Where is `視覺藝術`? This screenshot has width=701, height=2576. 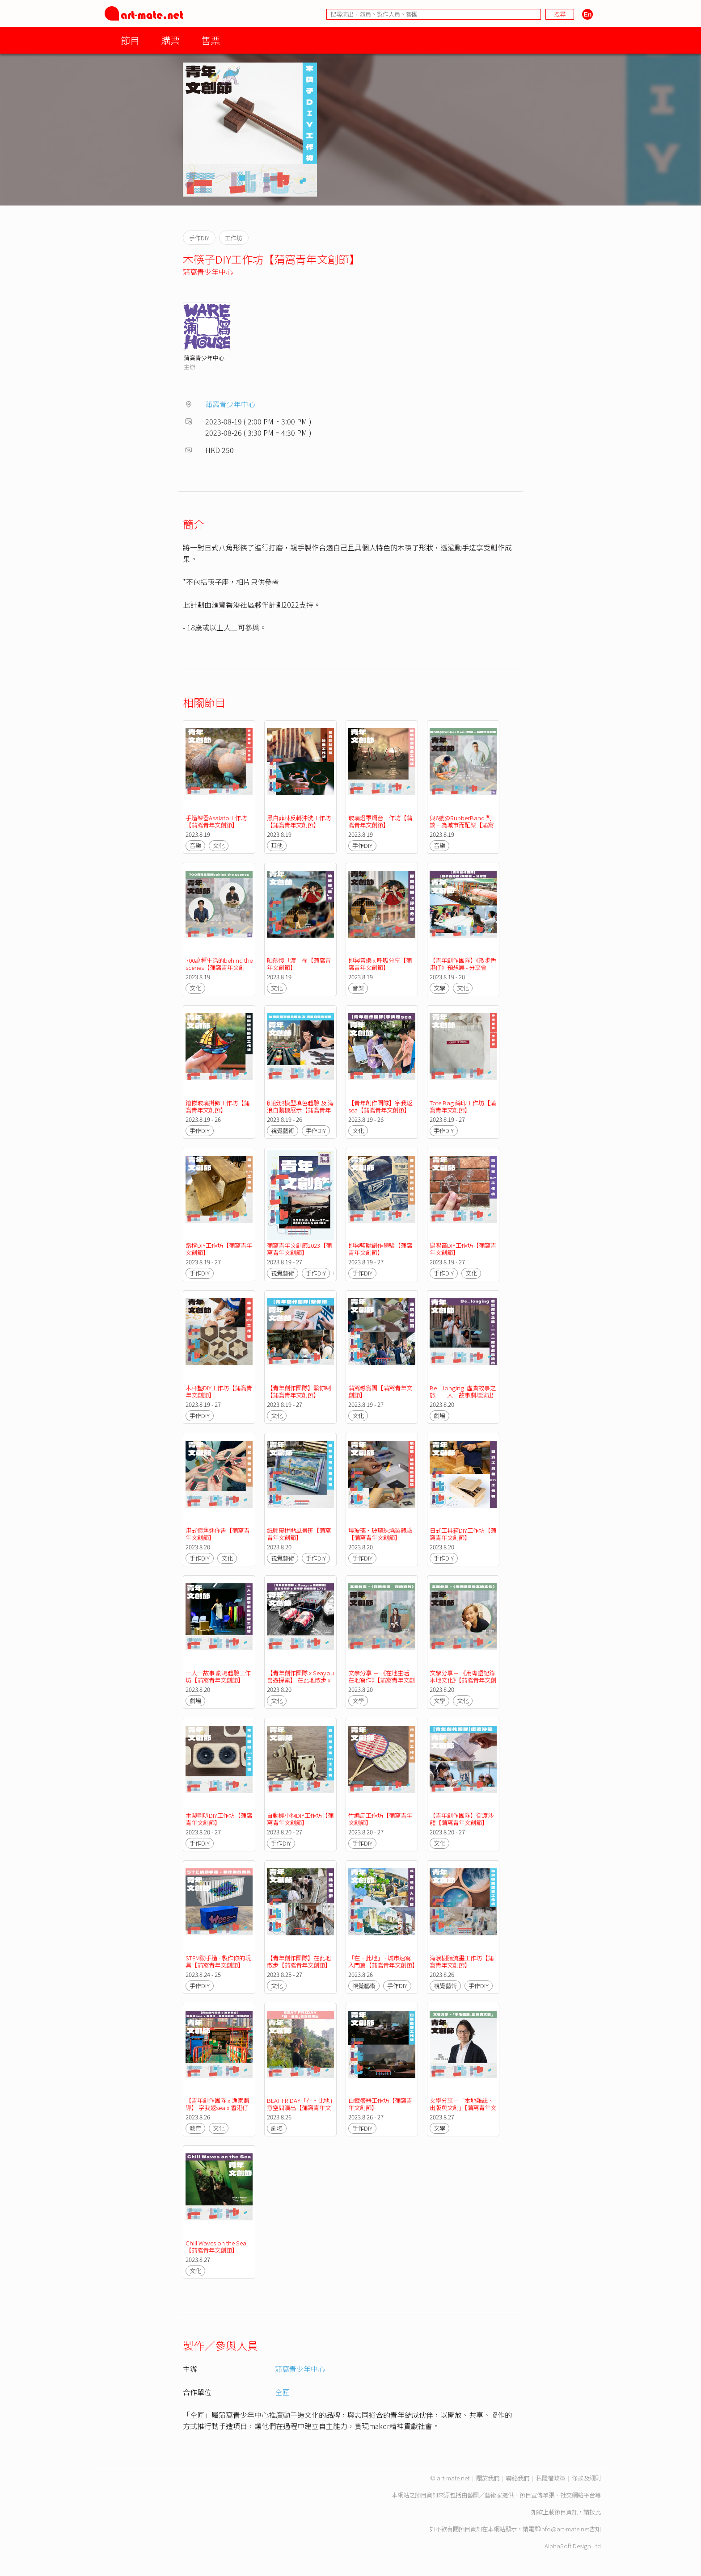 視覺藝術 is located at coordinates (282, 1130).